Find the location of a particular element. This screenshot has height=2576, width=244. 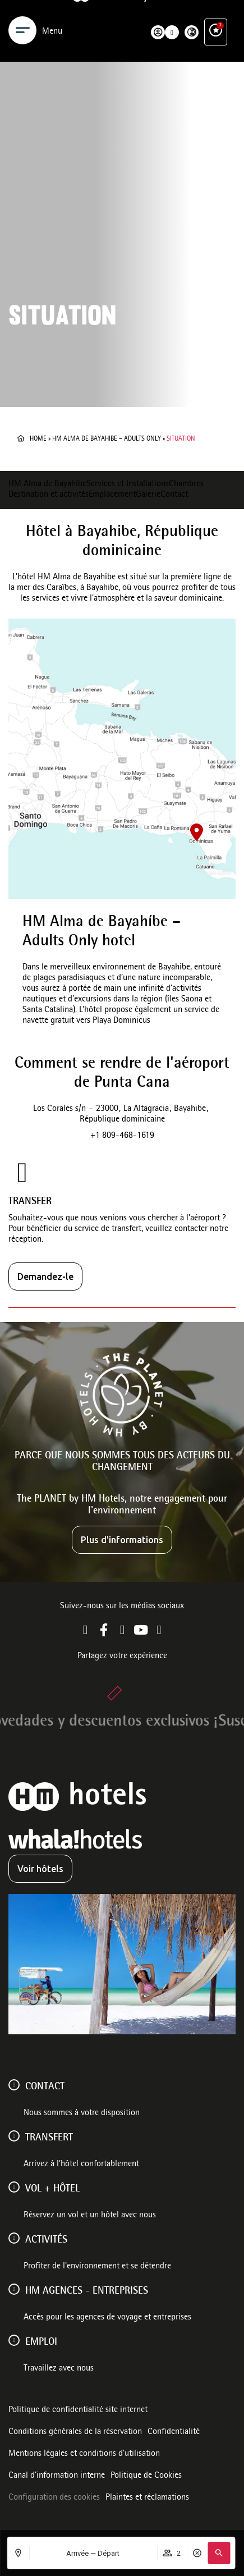

Mentions légales et conditions d’utilisation is located at coordinates (84, 2454).